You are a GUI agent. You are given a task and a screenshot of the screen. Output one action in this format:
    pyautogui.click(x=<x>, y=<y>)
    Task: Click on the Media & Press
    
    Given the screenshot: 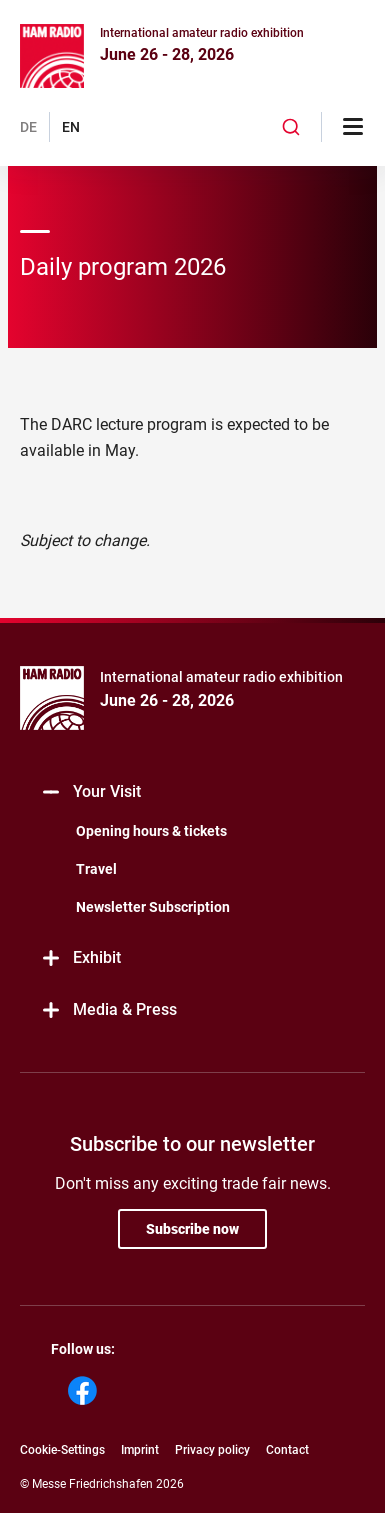 What is the action you would take?
    pyautogui.click(x=108, y=1010)
    